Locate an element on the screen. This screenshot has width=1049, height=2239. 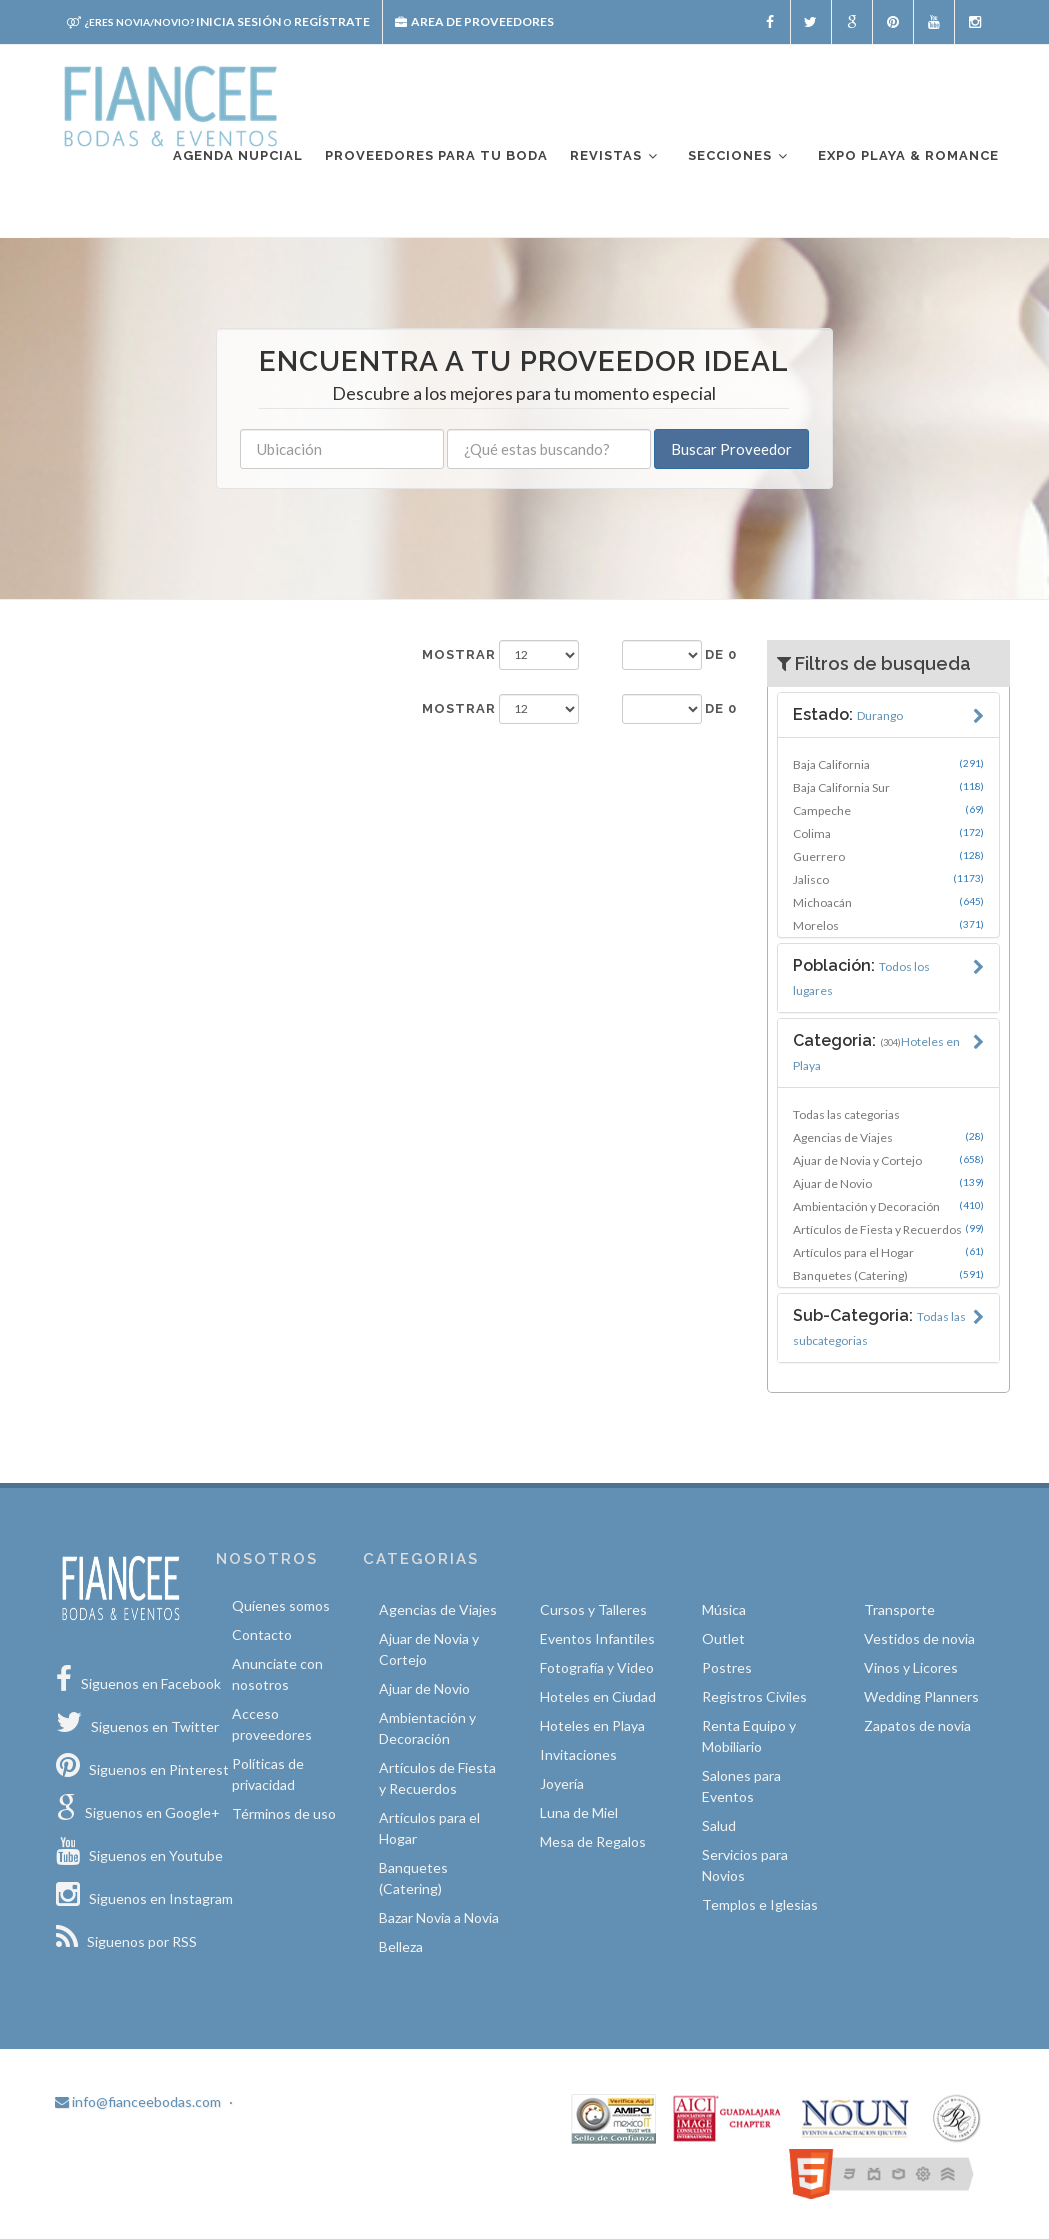
Música is located at coordinates (724, 1609).